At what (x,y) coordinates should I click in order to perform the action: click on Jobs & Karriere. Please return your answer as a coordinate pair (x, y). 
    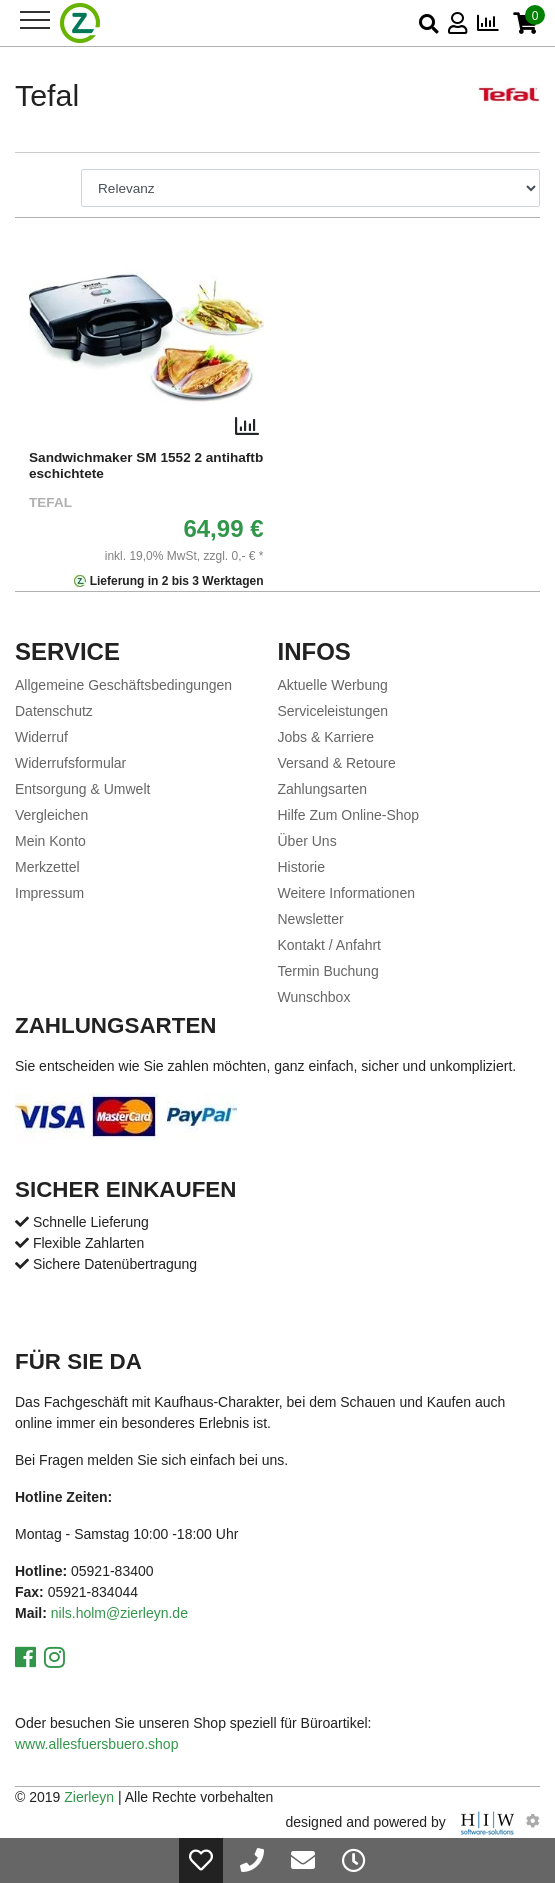
    Looking at the image, I should click on (326, 737).